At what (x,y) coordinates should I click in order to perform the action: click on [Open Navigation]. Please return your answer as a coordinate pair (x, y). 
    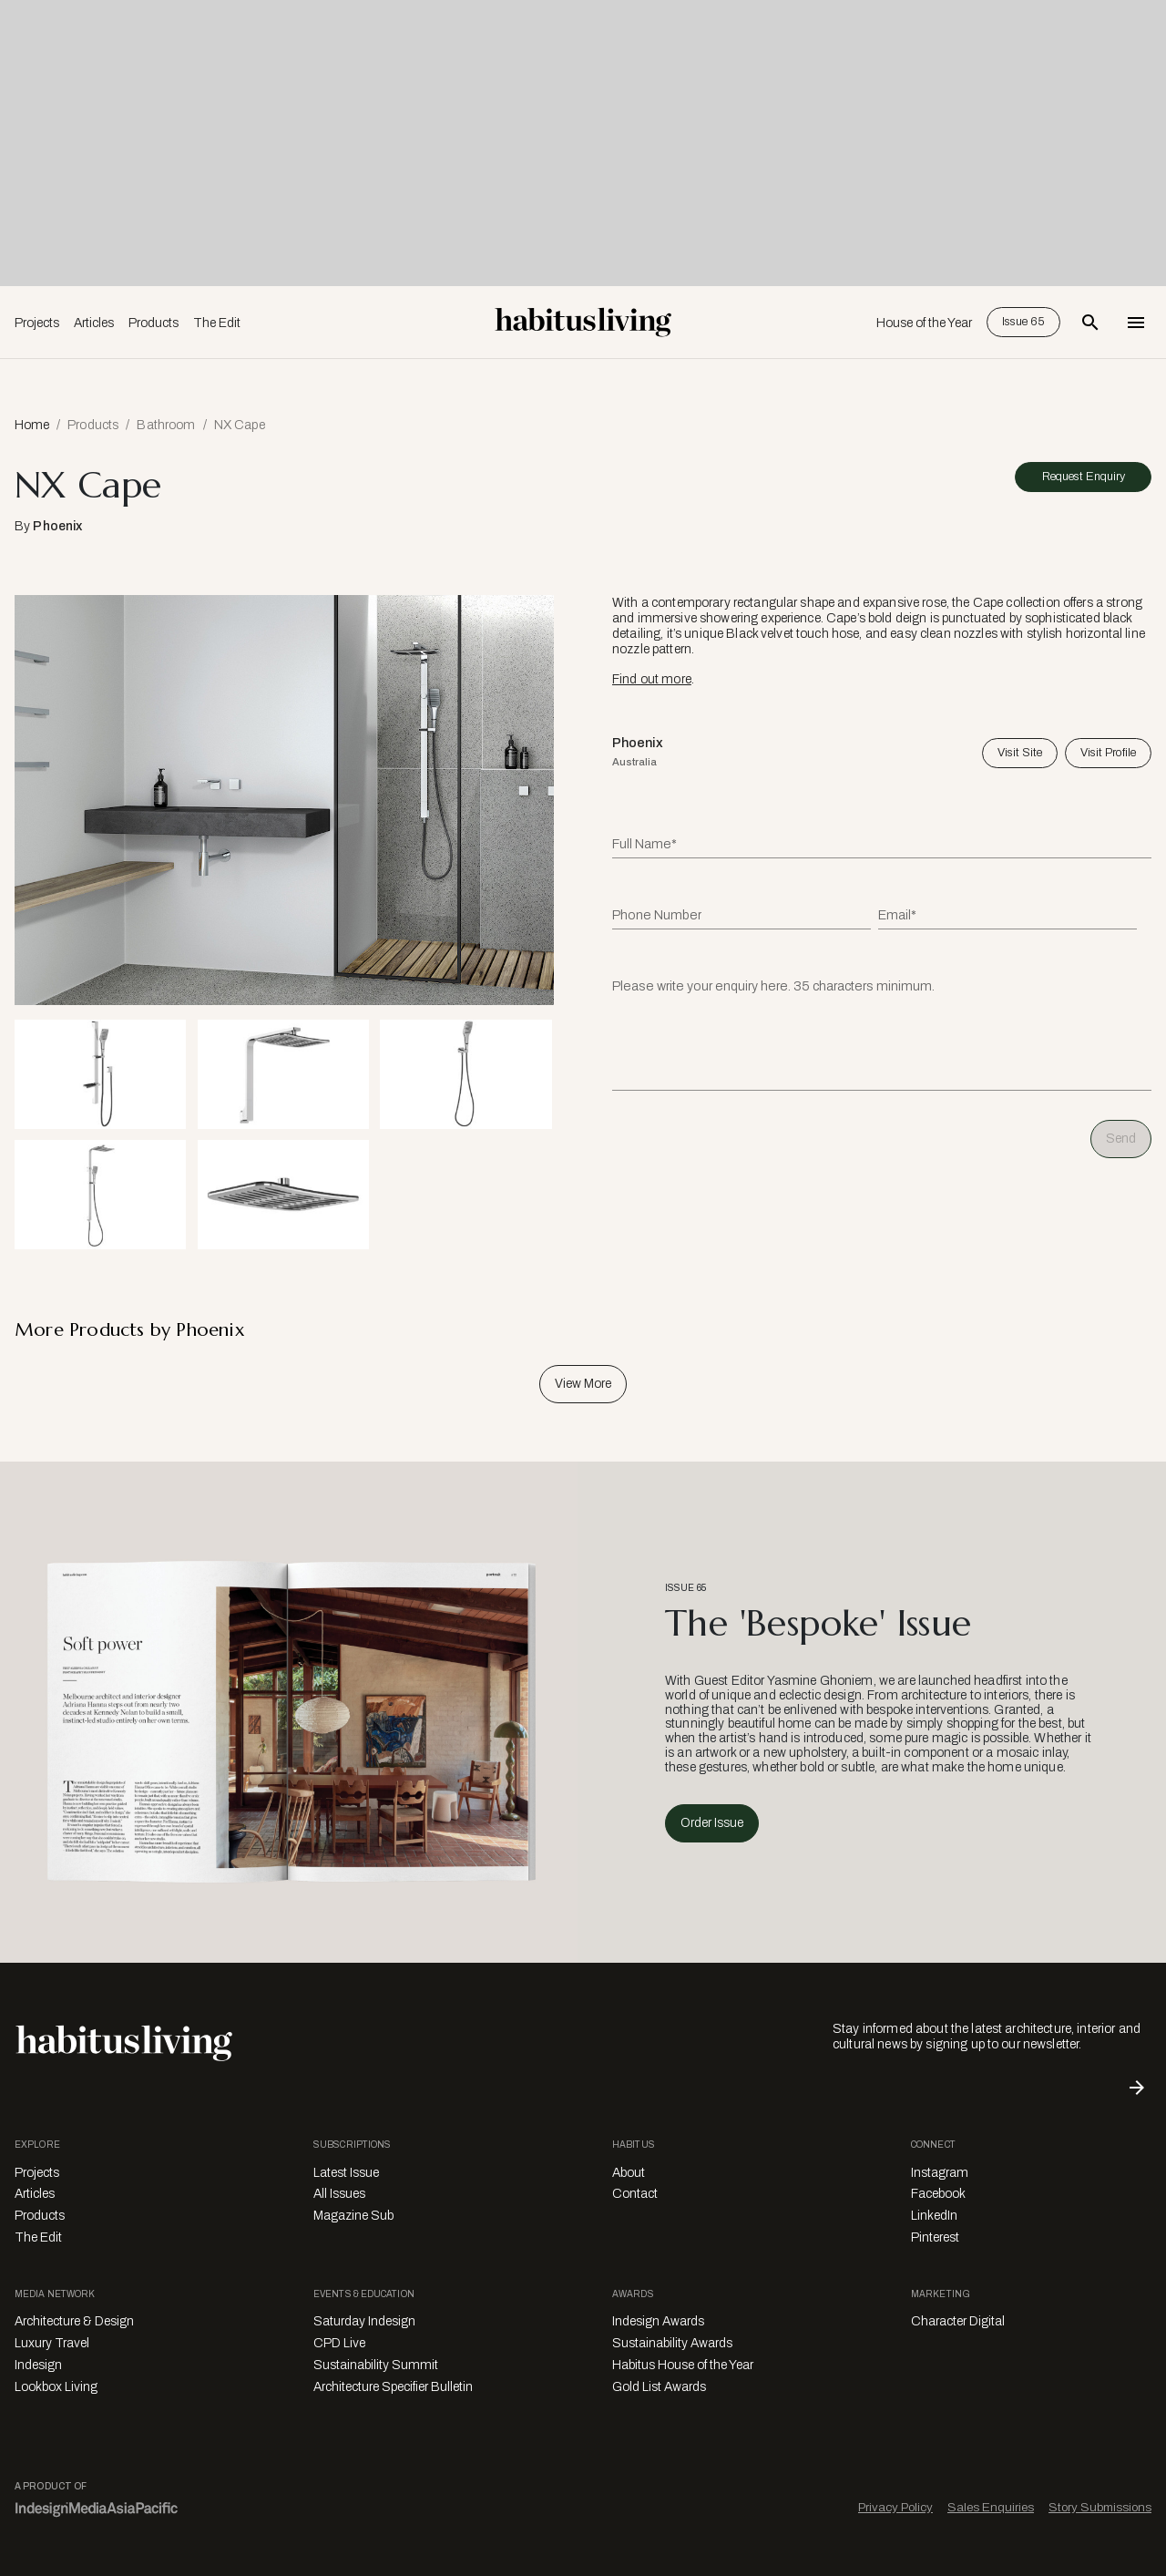
    Looking at the image, I should click on (1135, 322).